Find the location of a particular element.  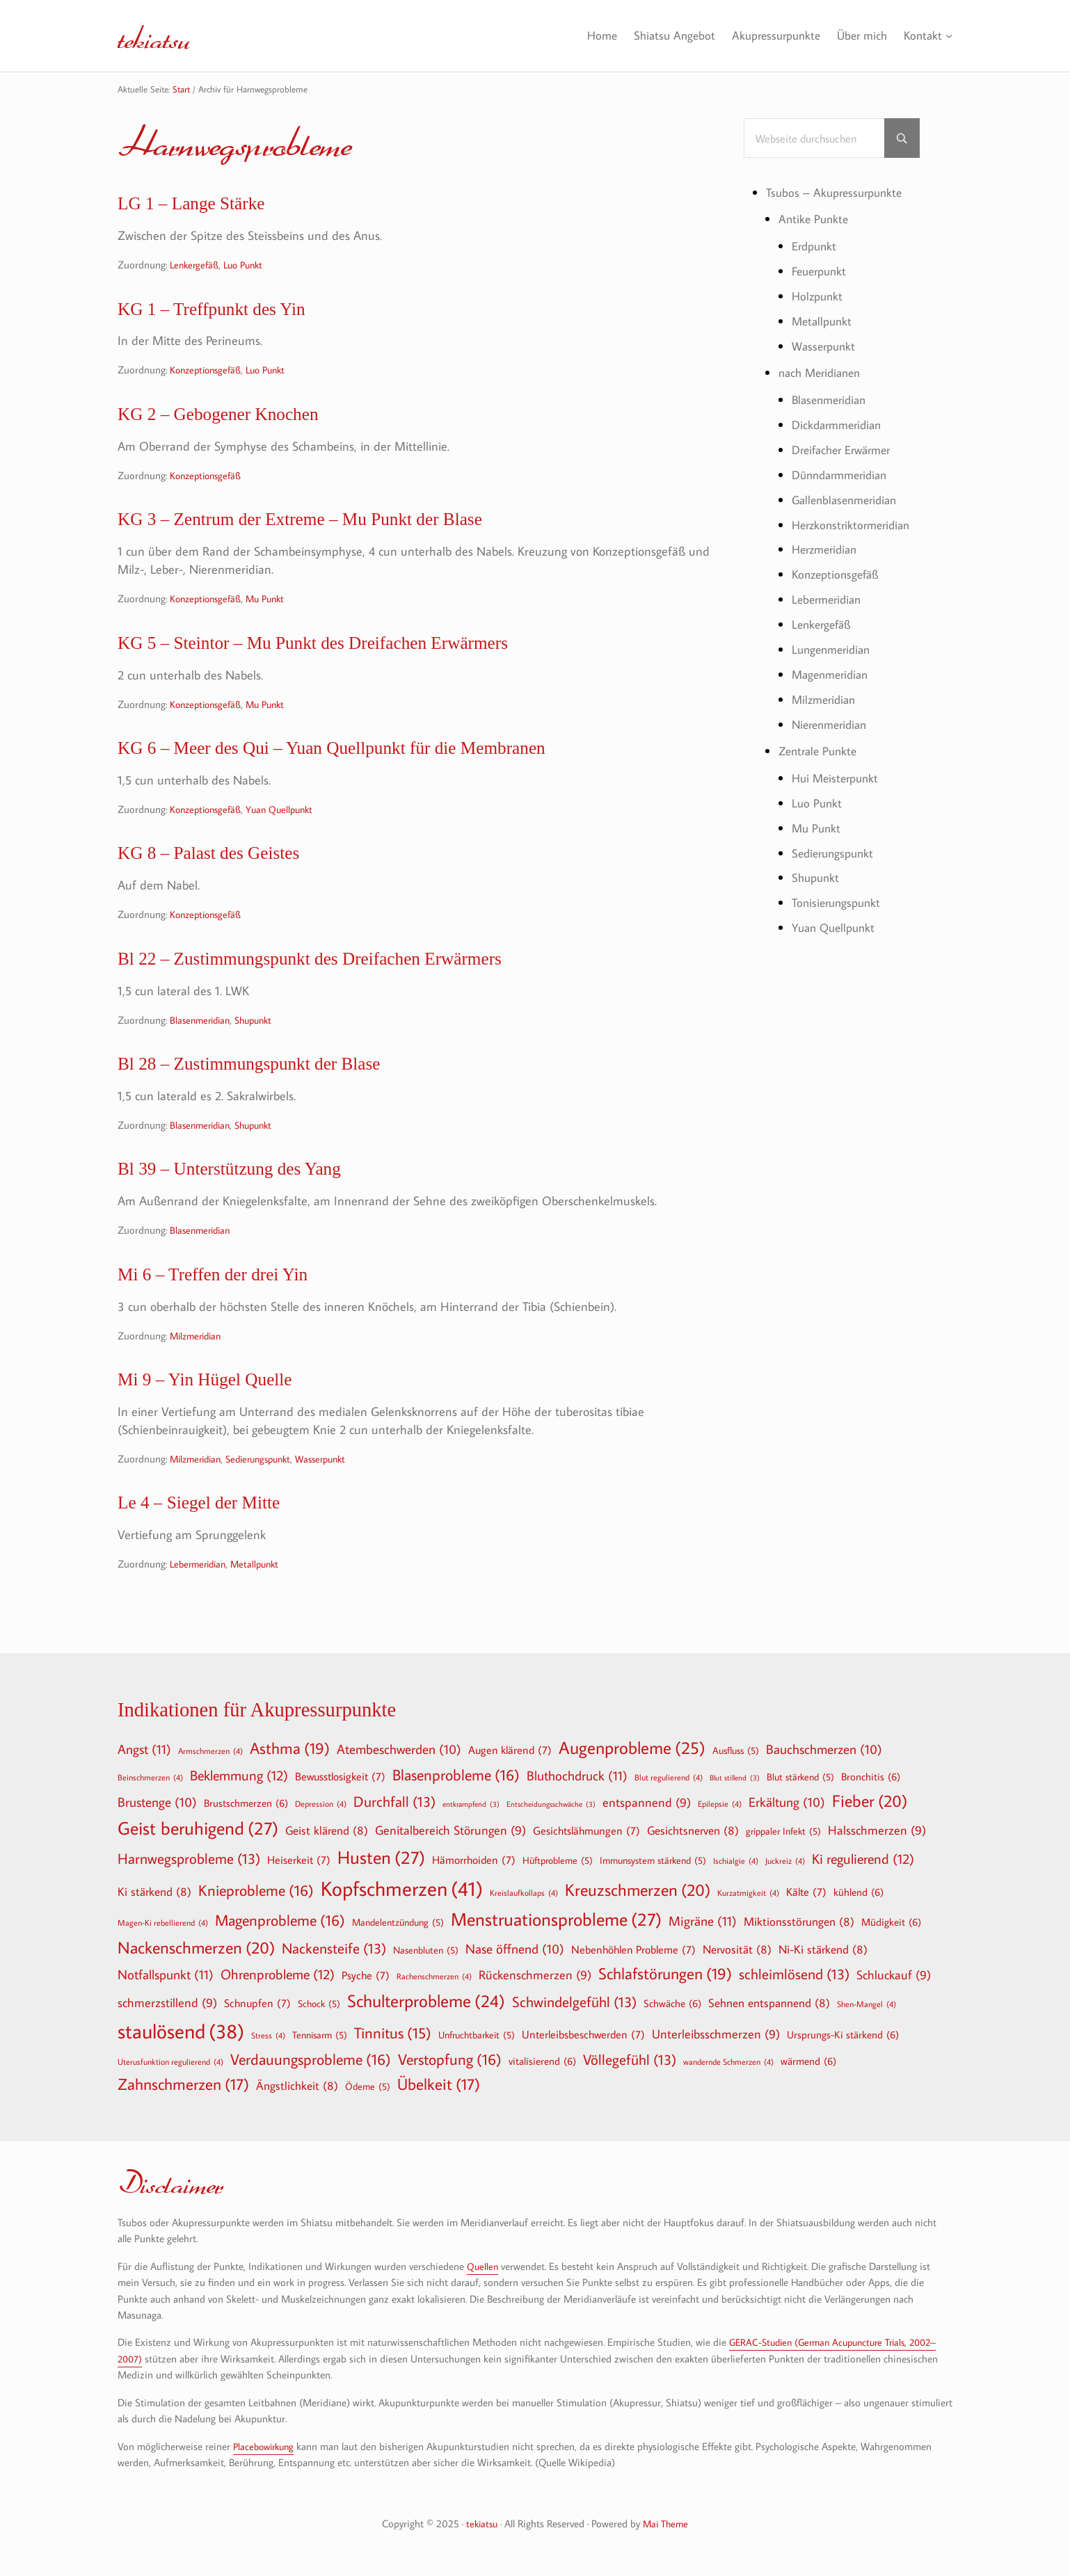

Schlafstörungen [Schlafstörungen (19 Einträge)] is located at coordinates (665, 1974).